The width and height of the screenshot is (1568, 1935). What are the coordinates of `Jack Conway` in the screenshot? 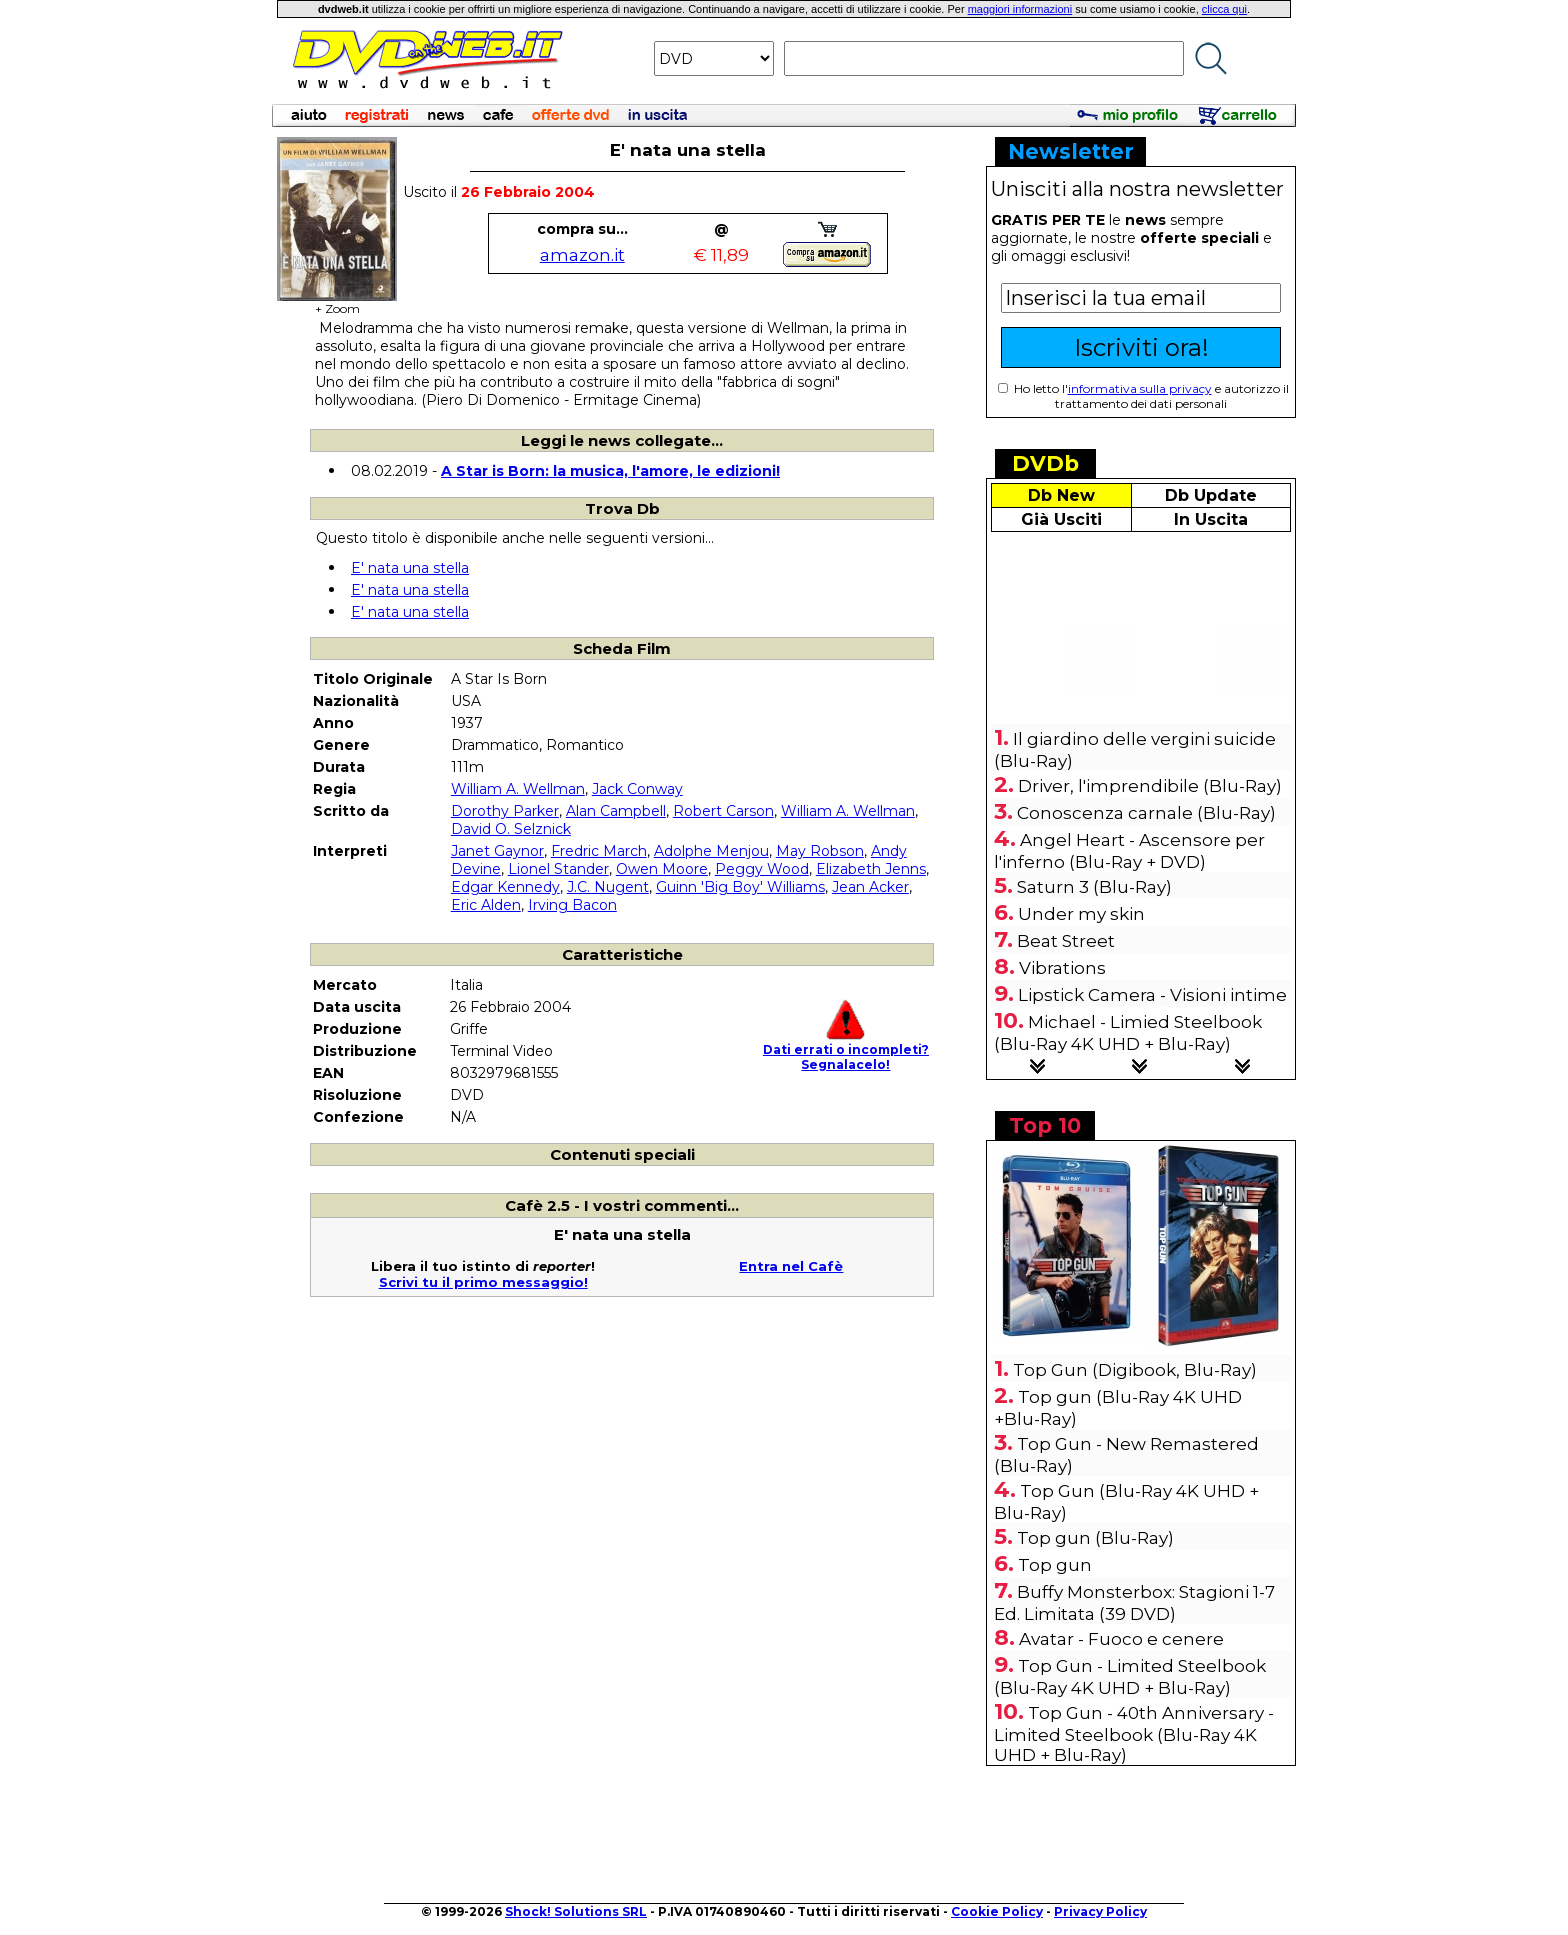 It's located at (637, 789).